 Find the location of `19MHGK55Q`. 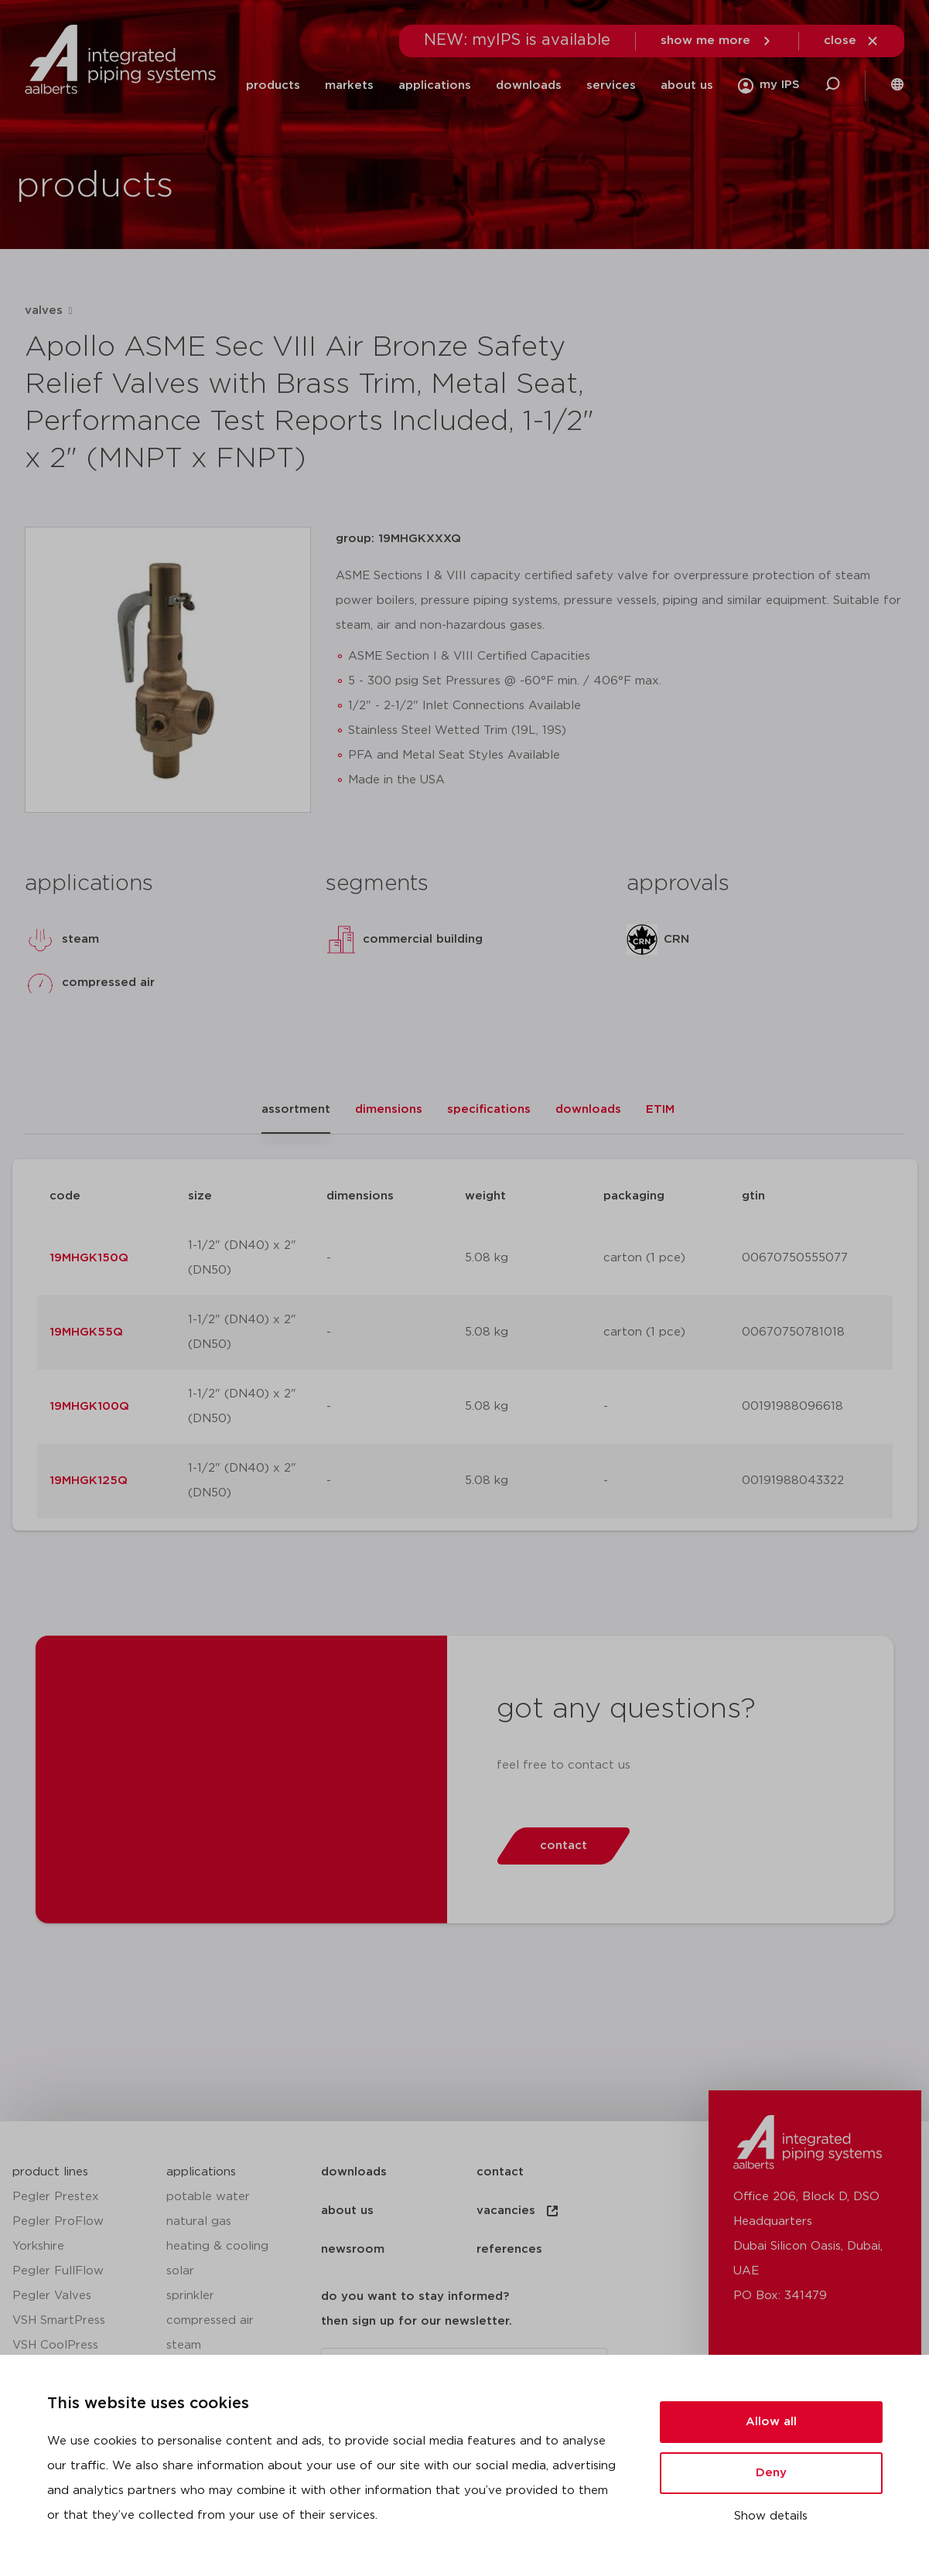

19MHGK55Q is located at coordinates (86, 1332).